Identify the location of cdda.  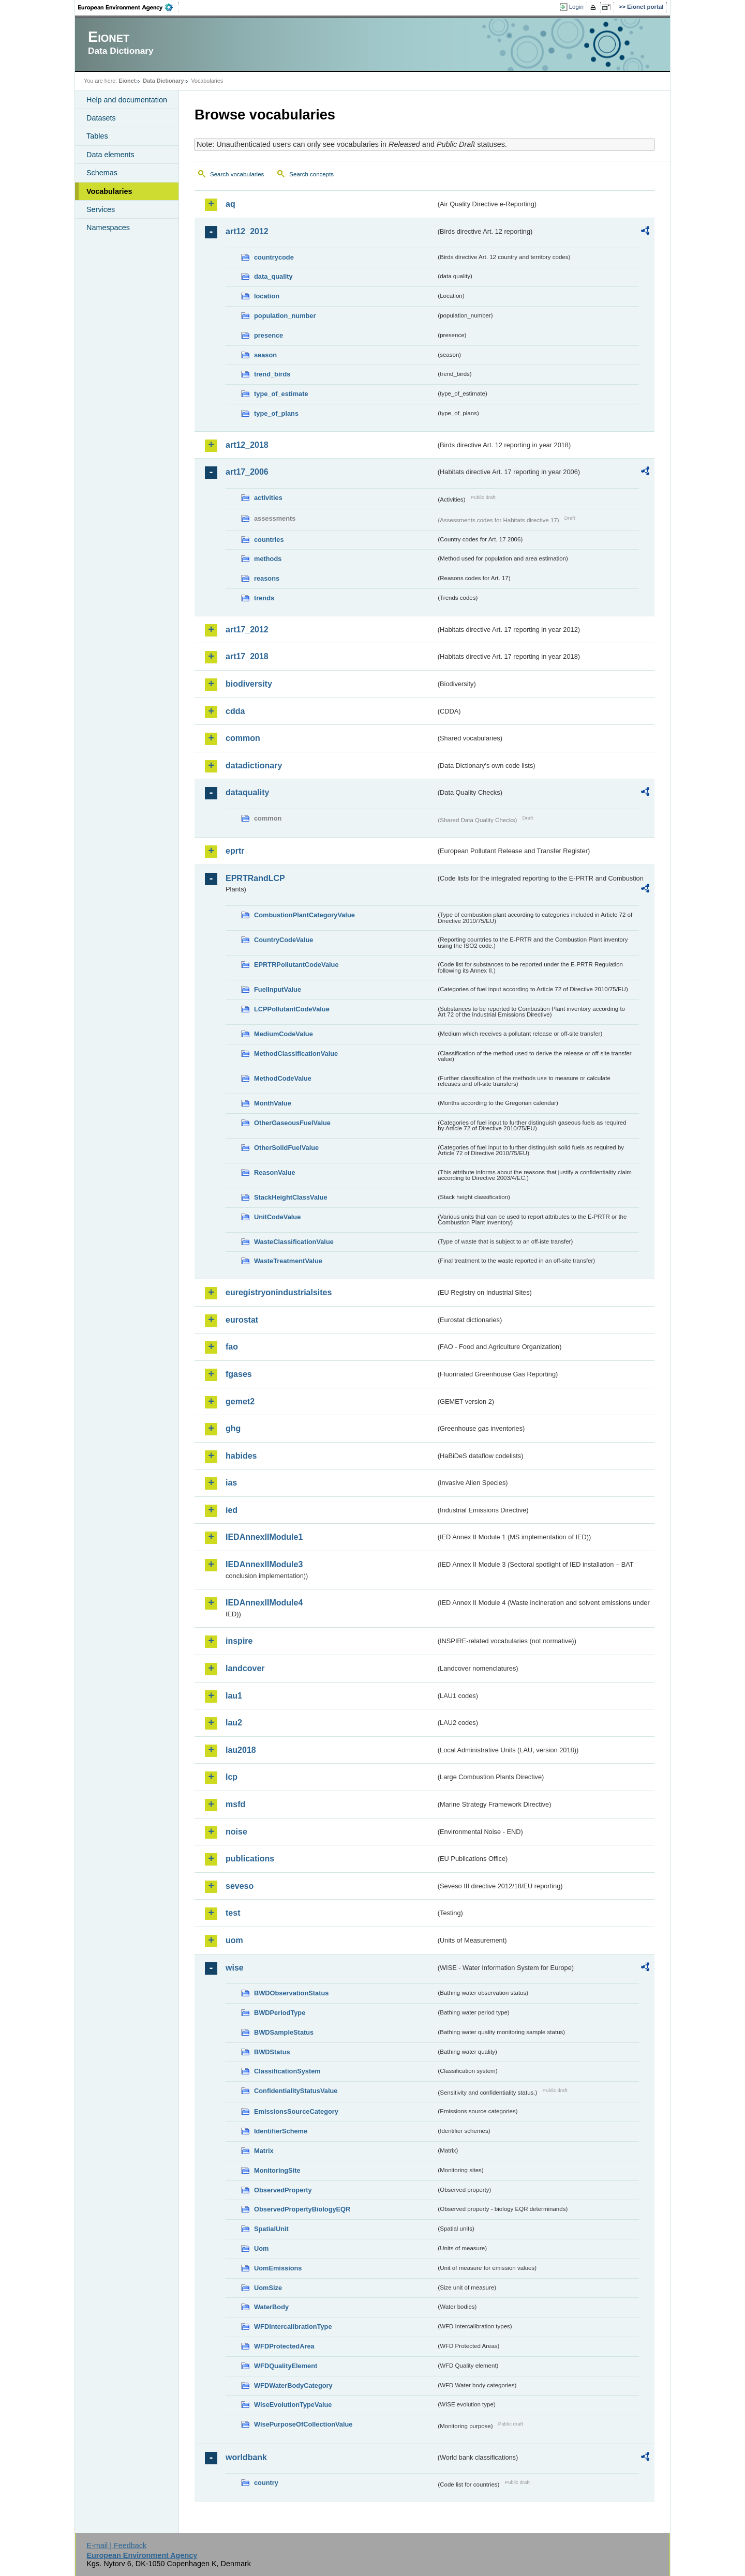
(235, 711).